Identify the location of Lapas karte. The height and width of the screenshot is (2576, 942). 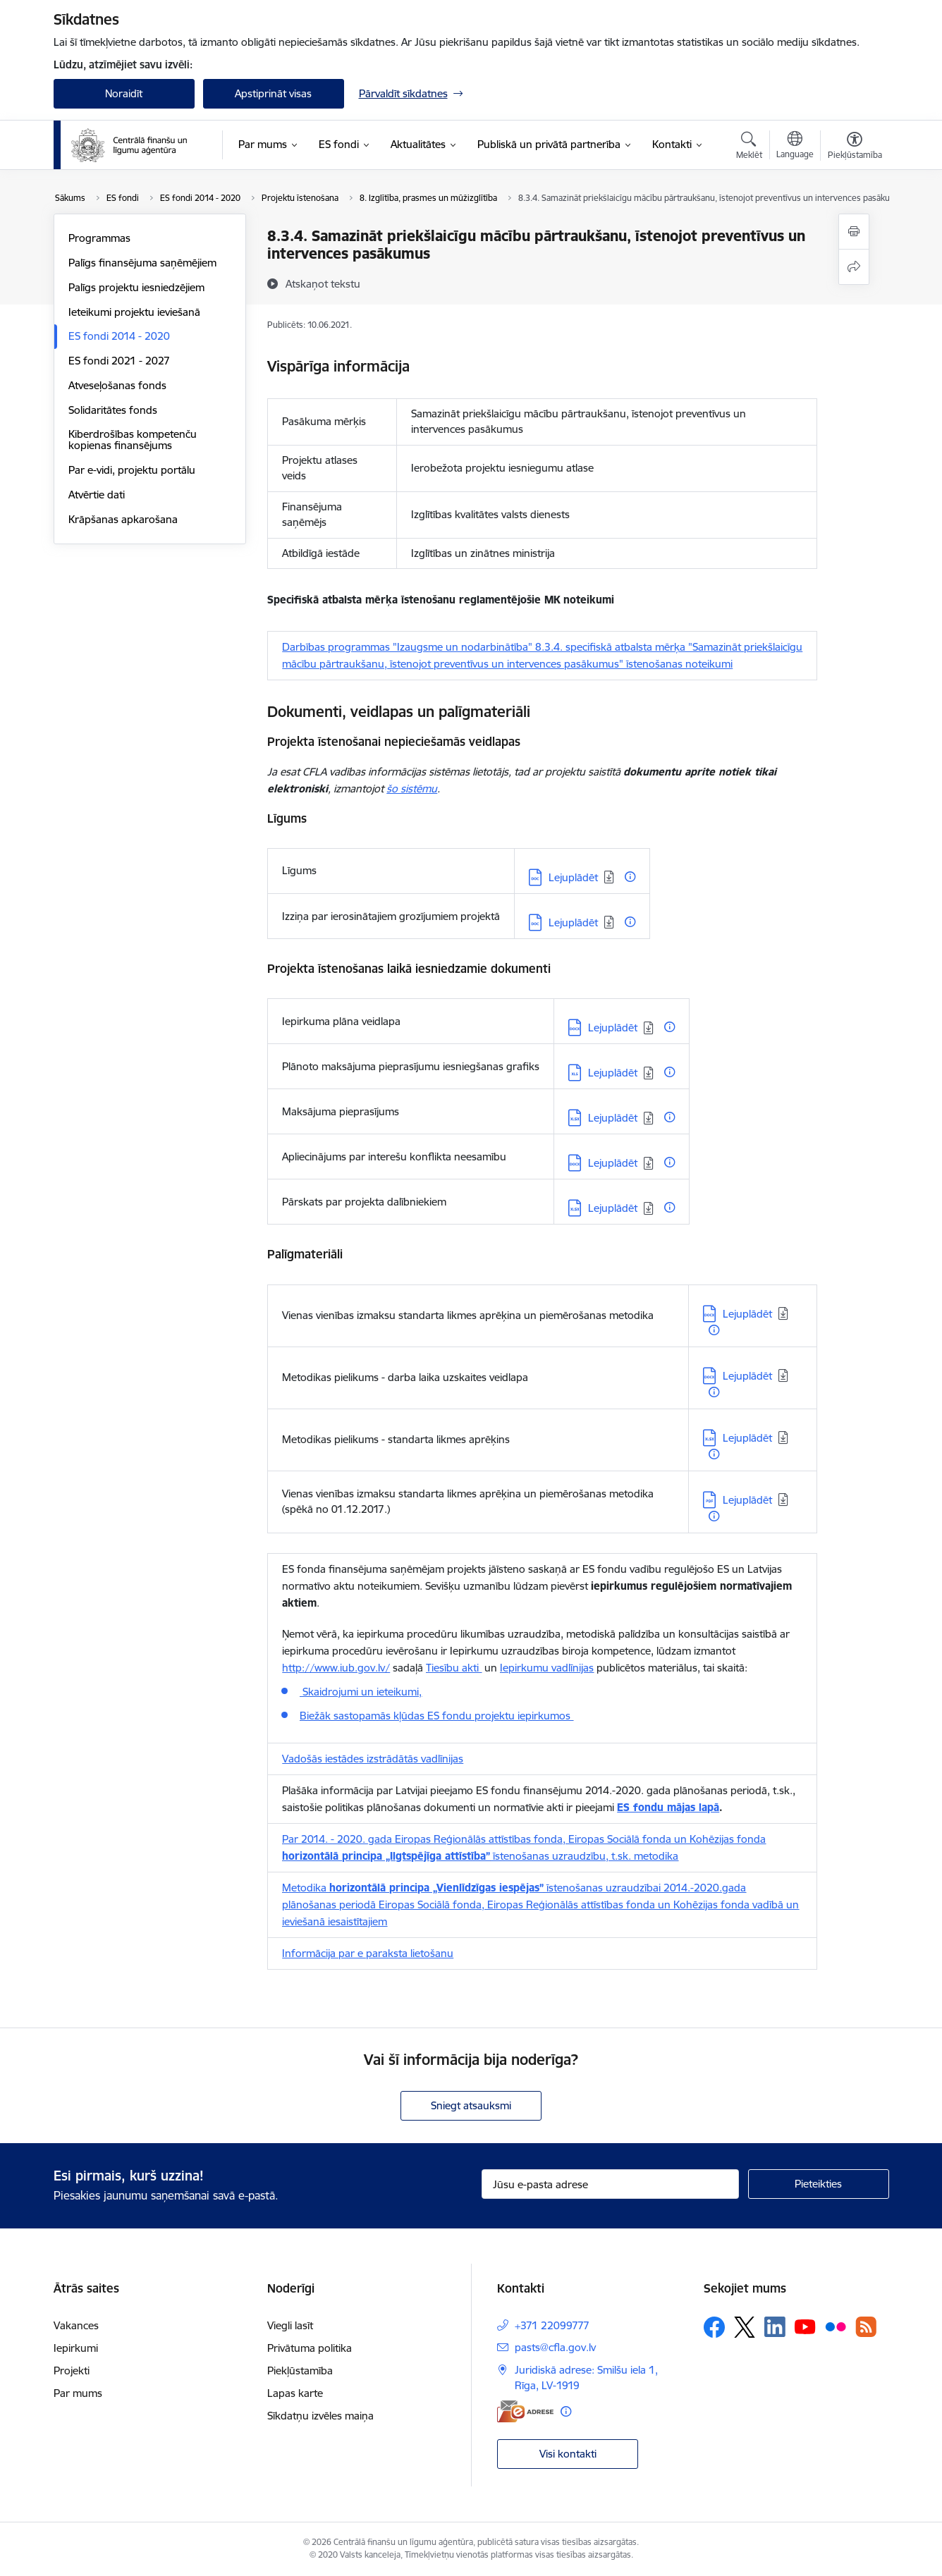
(295, 2393).